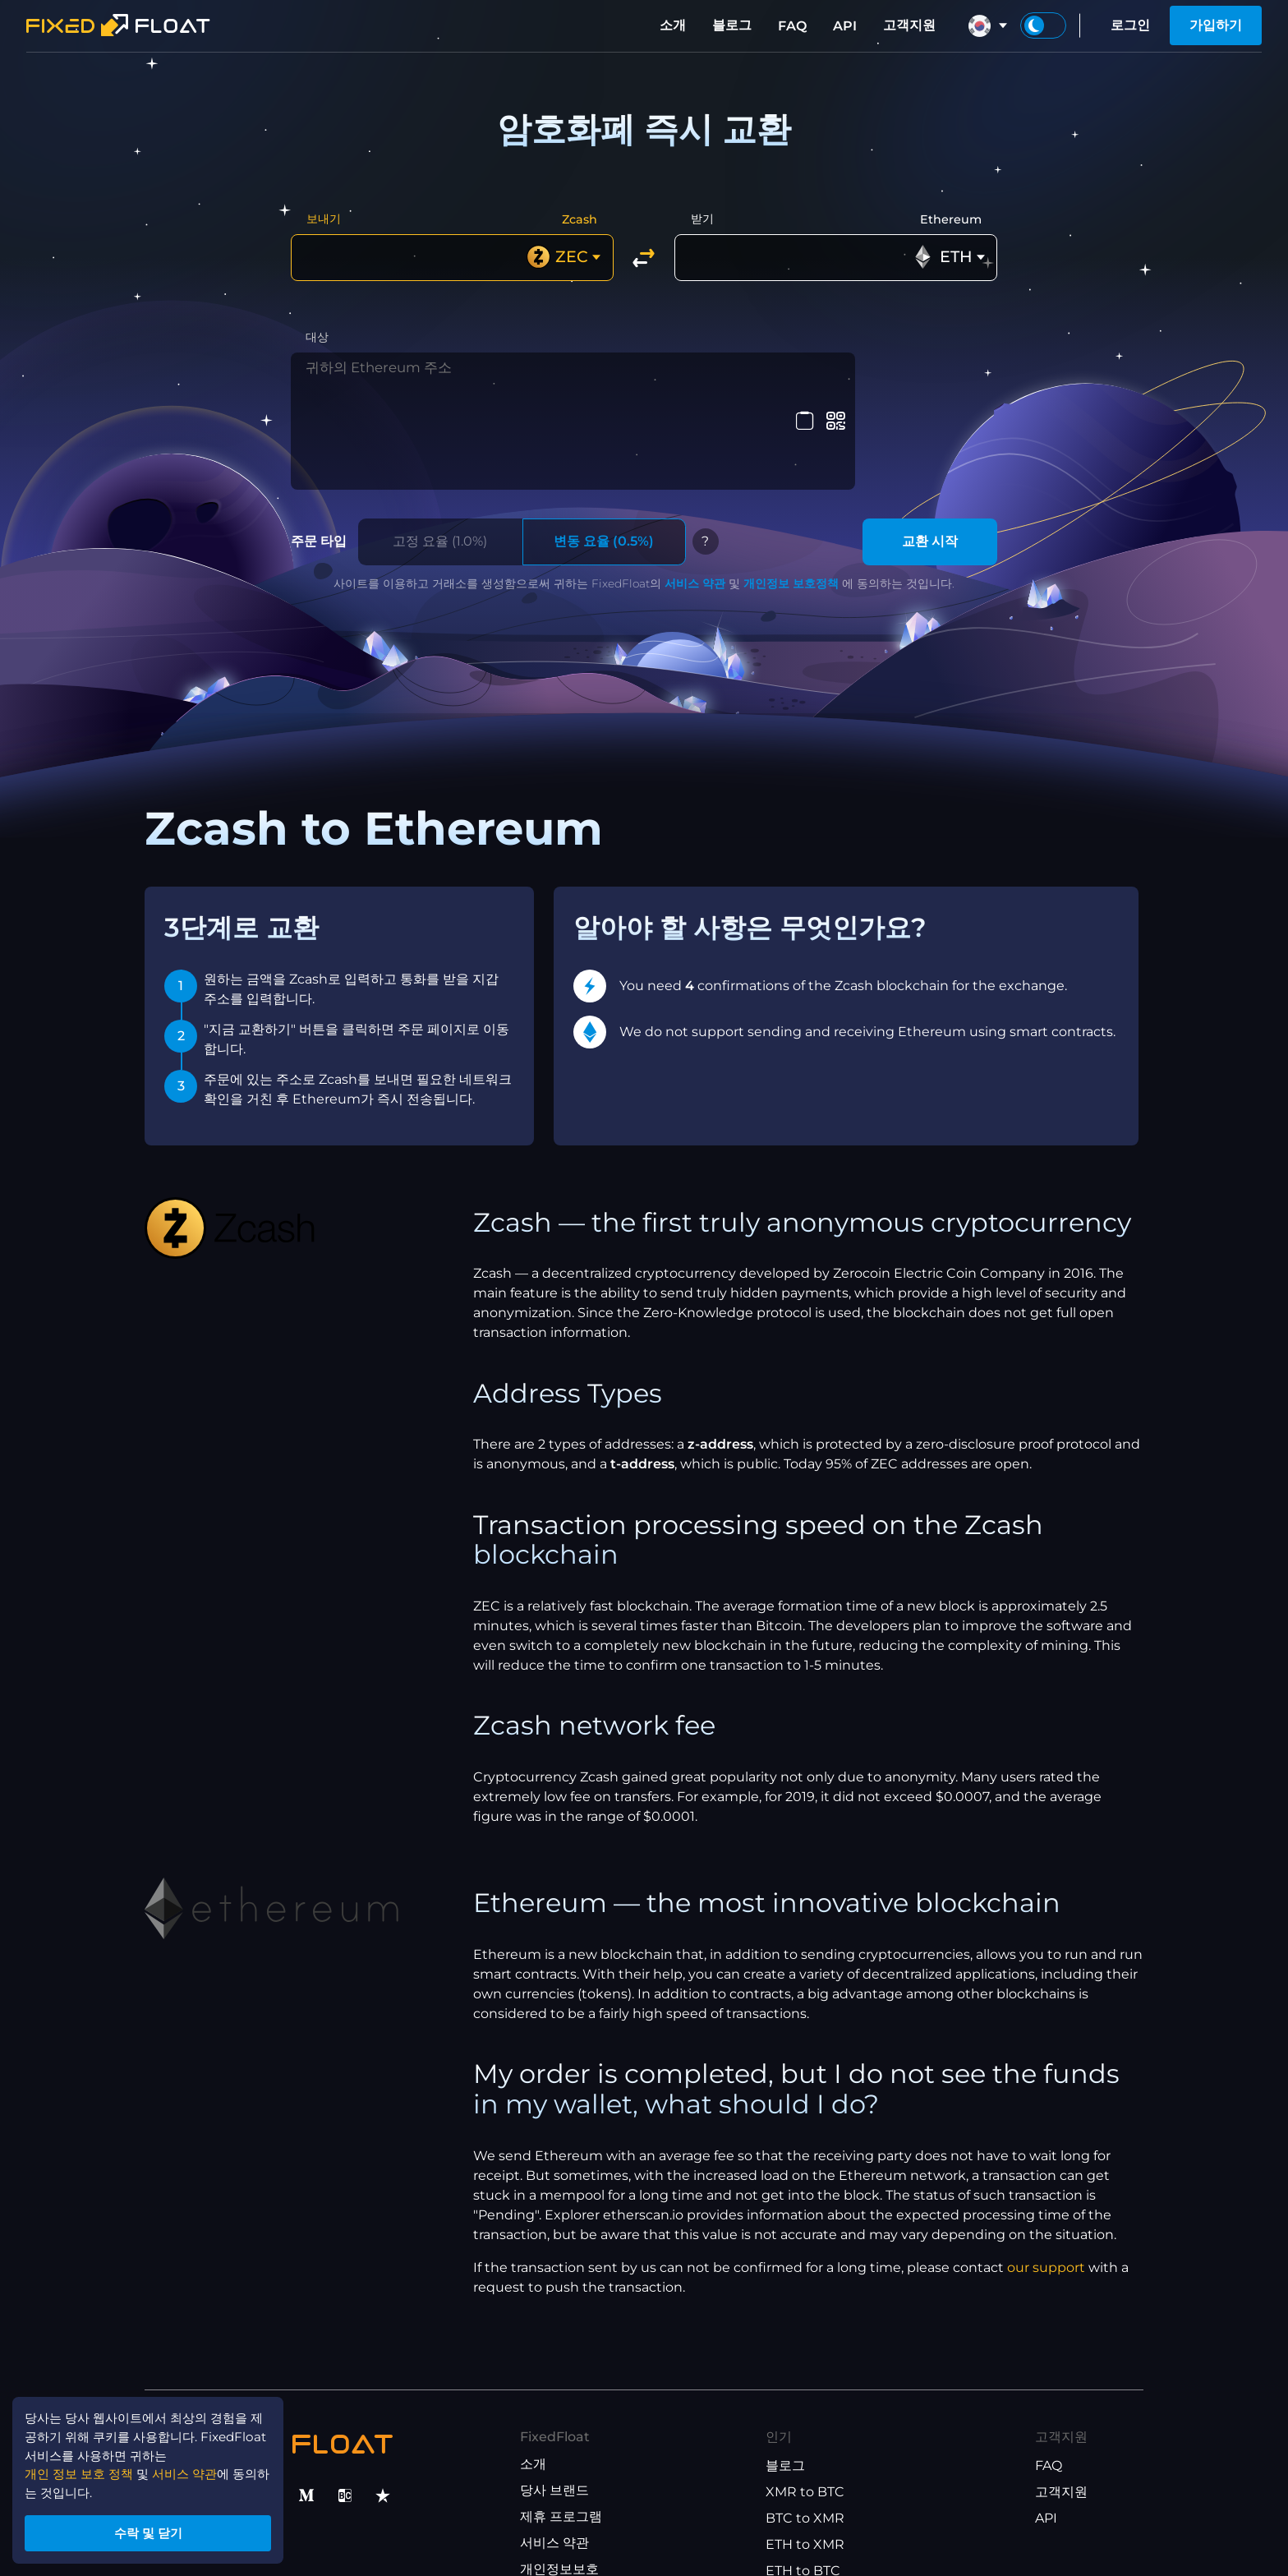  I want to click on USDT(ETH) to USDT(TRX), so click(848, 2535).